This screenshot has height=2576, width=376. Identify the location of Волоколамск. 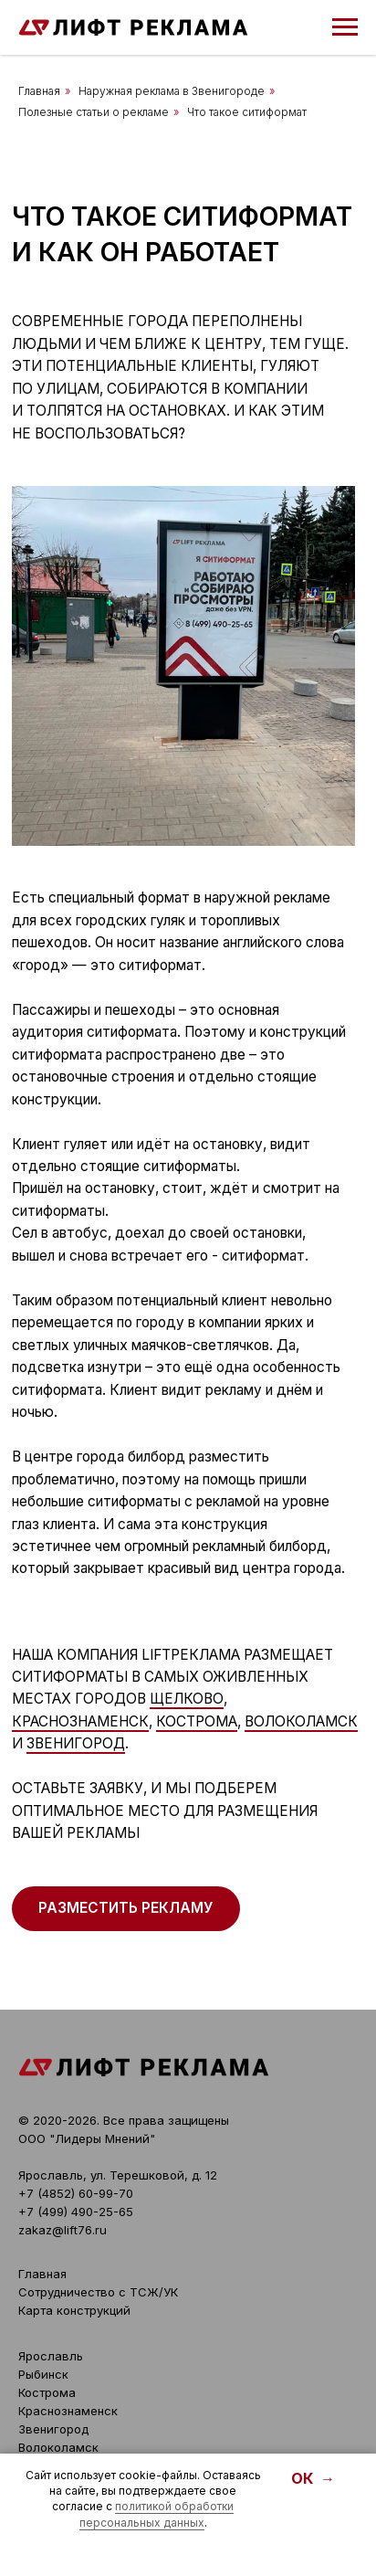
(301, 1721).